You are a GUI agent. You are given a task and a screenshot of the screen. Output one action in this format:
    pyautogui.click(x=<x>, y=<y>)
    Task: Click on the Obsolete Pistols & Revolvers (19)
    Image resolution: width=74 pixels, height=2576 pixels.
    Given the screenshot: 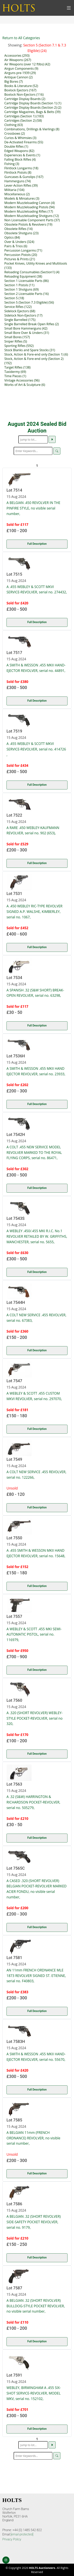 What is the action you would take?
    pyautogui.click(x=28, y=224)
    